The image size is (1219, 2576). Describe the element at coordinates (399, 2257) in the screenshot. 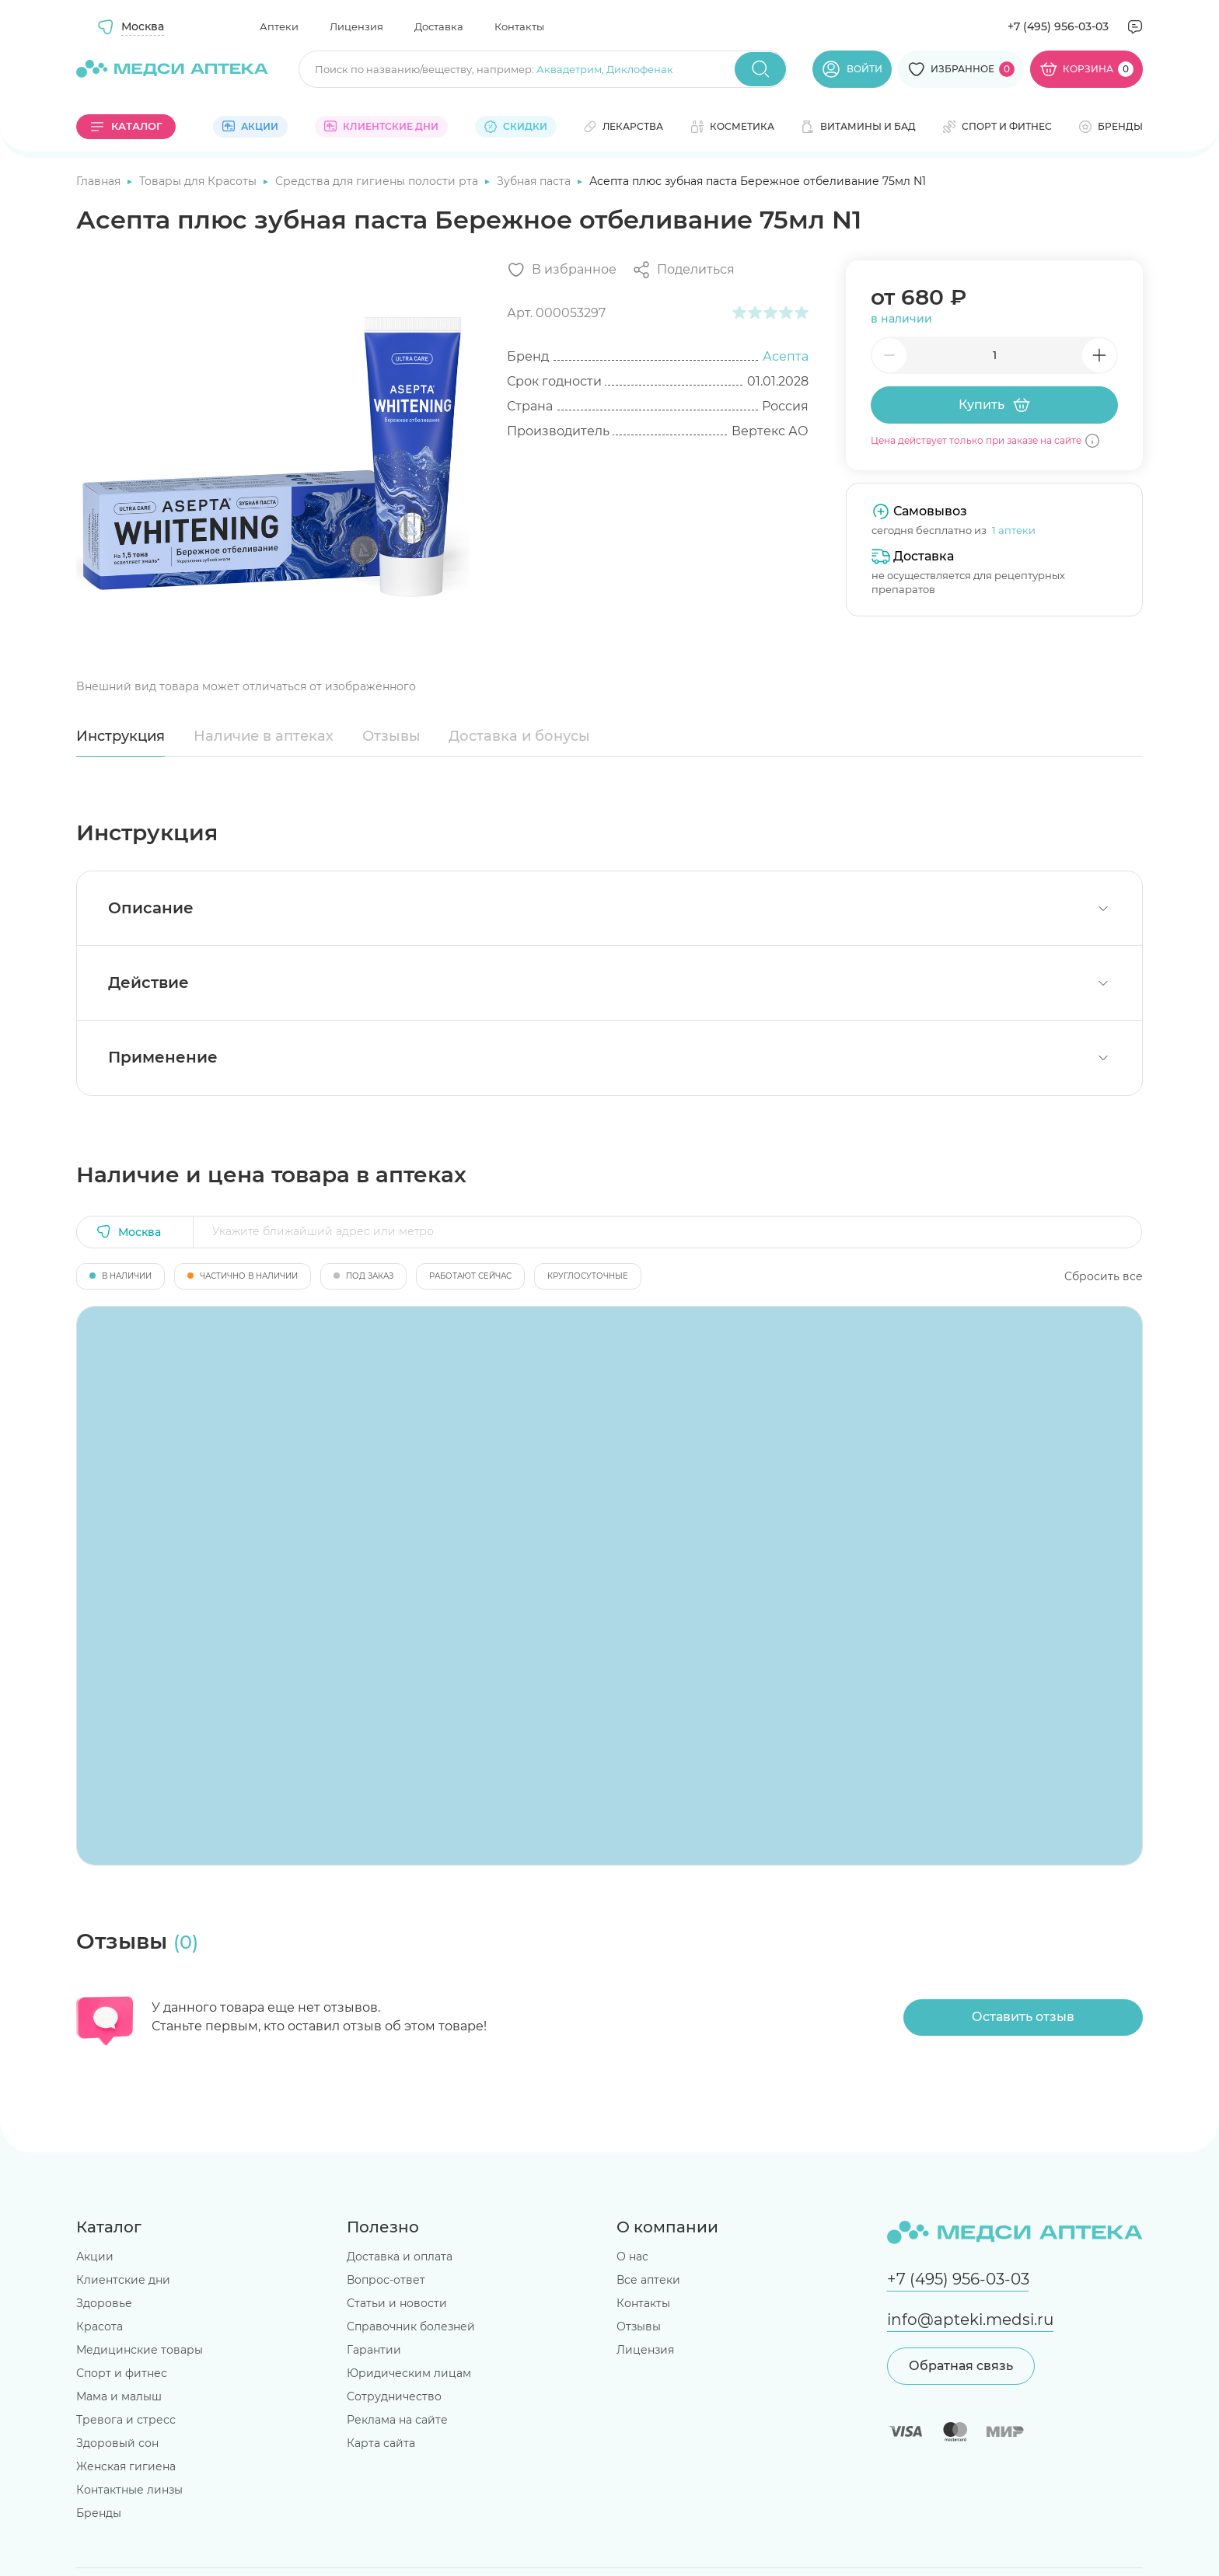

I see `Доставка и оплата` at that location.